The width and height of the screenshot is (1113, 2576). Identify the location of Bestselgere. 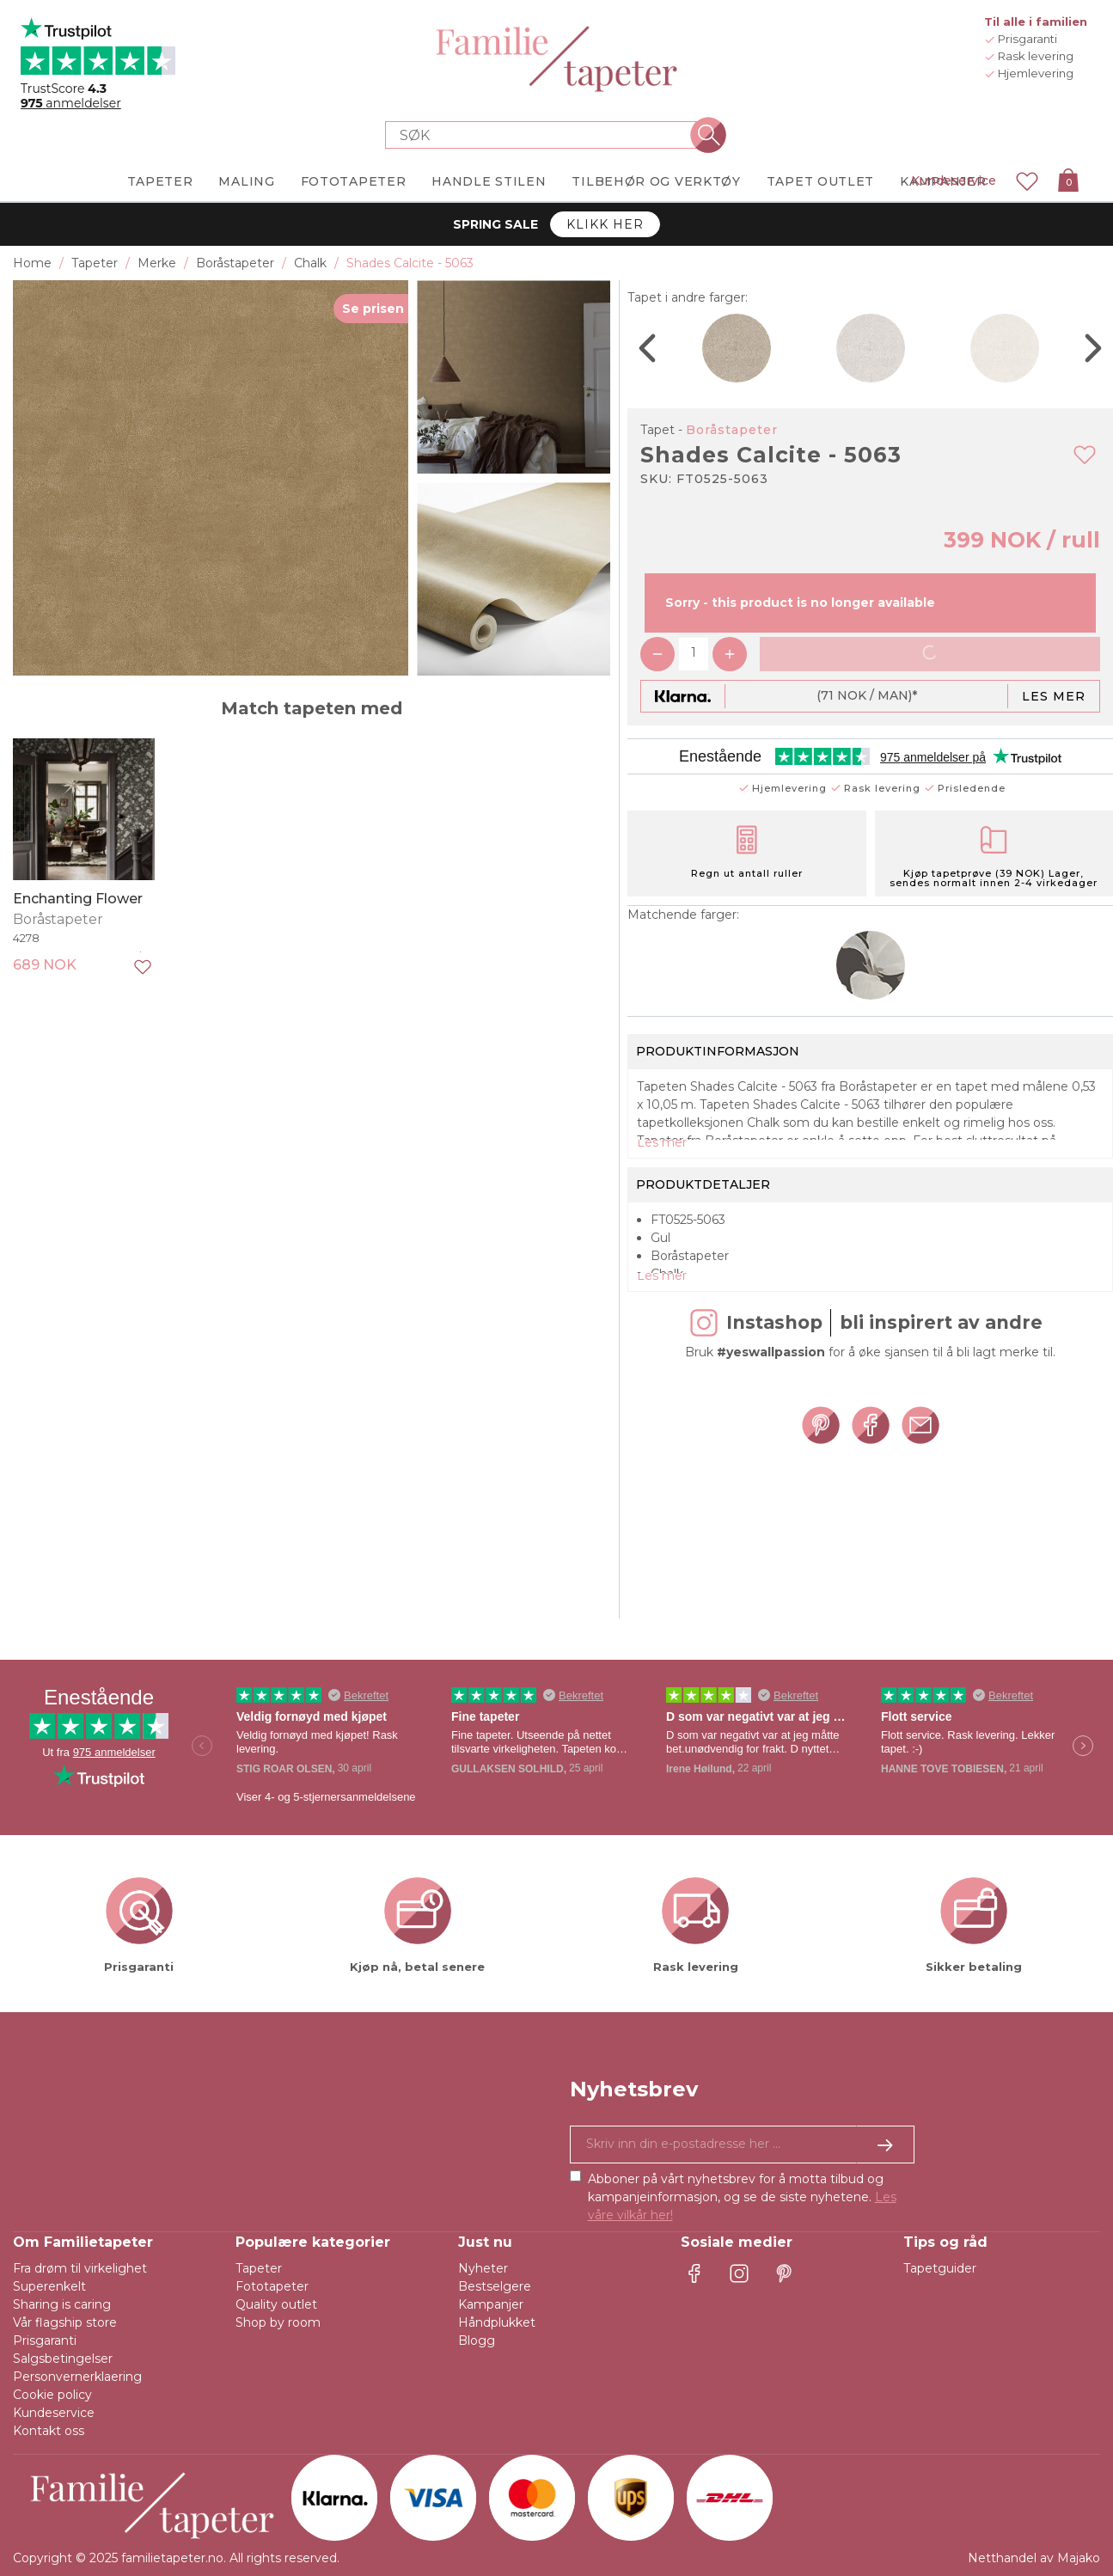
(494, 2286).